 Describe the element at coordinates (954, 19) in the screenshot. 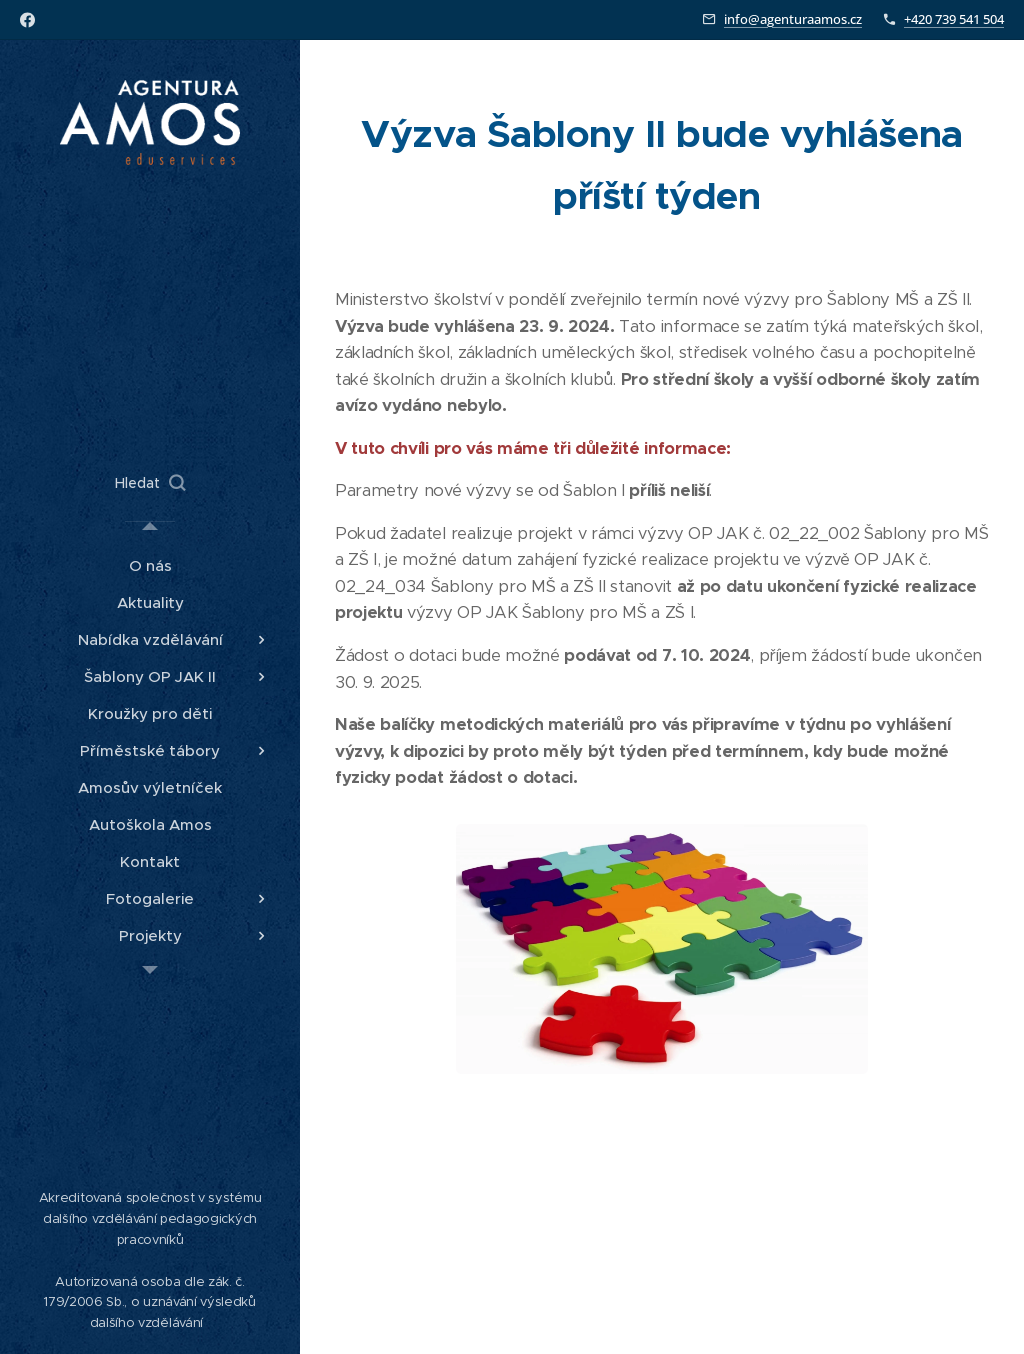

I see `+420 739 541 504` at that location.